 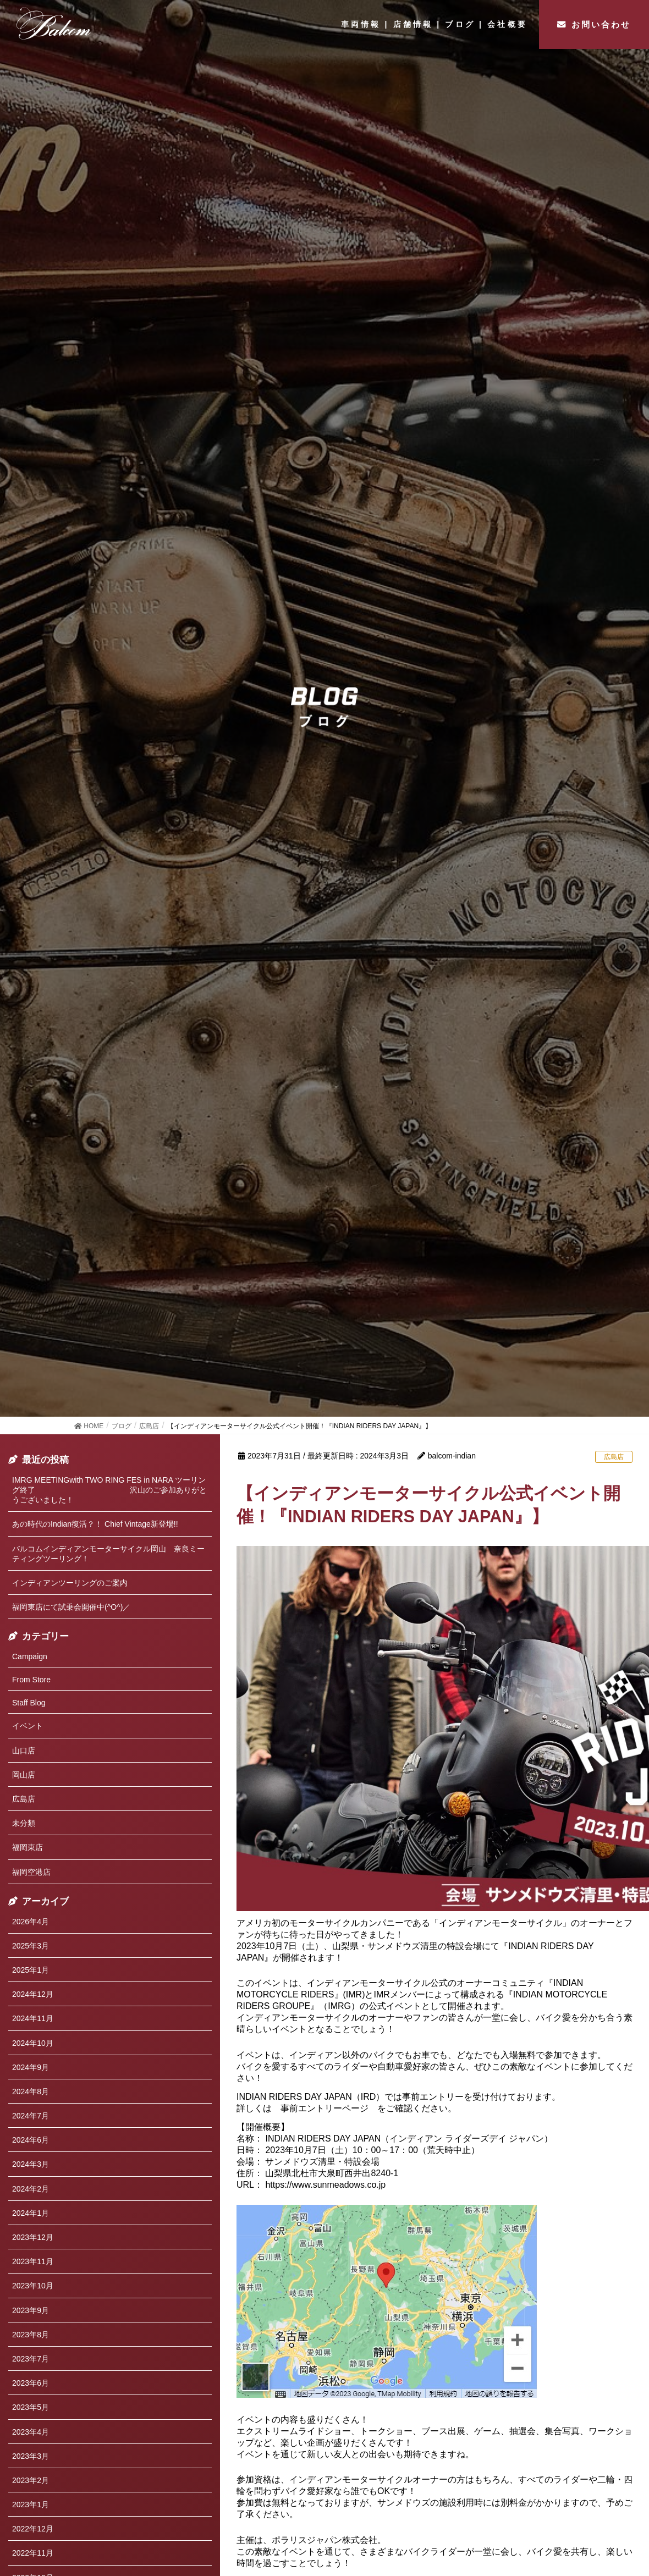 What do you see at coordinates (361, 24) in the screenshot?
I see `車両情報` at bounding box center [361, 24].